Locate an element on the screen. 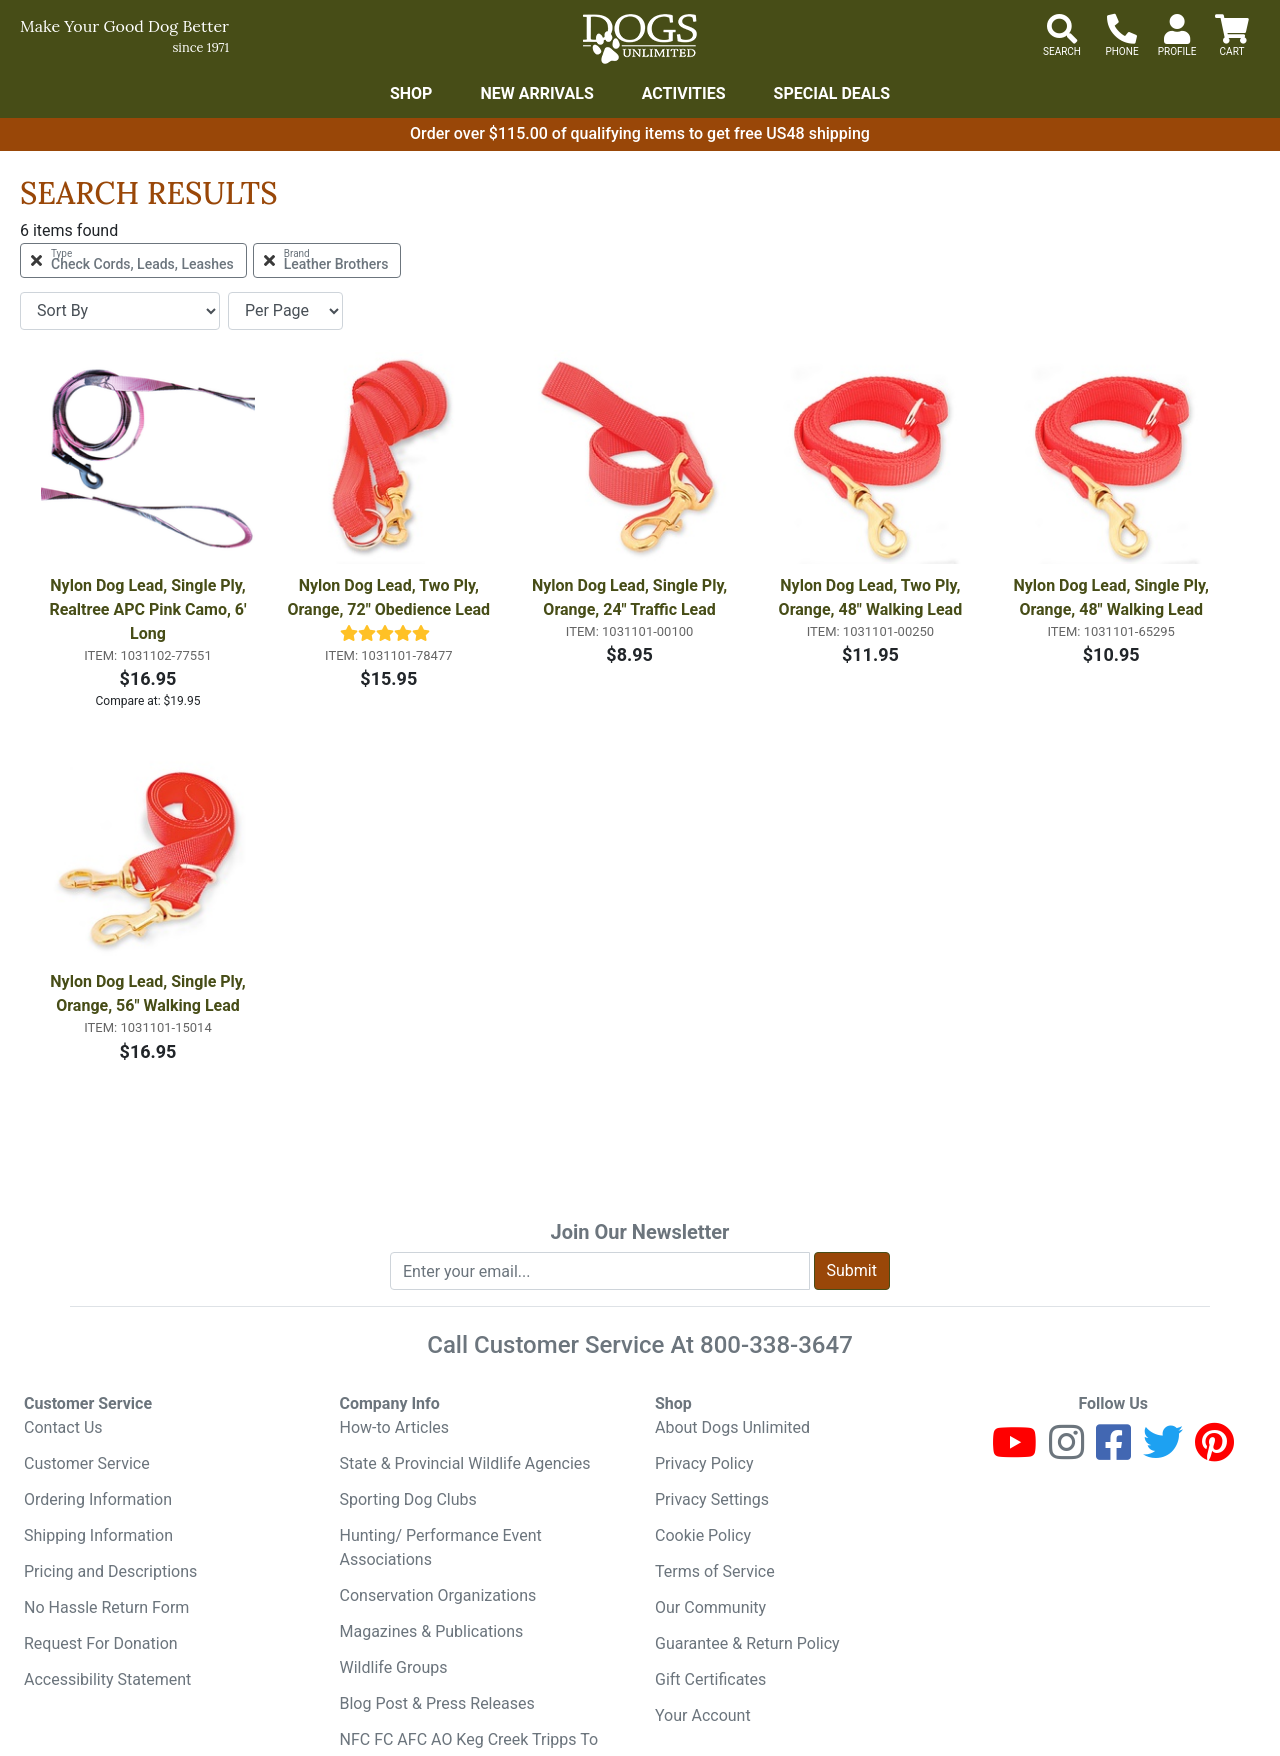  Nylon Dog Lead, Two Ply, Orange, 48" Walking Lead is located at coordinates (872, 597).